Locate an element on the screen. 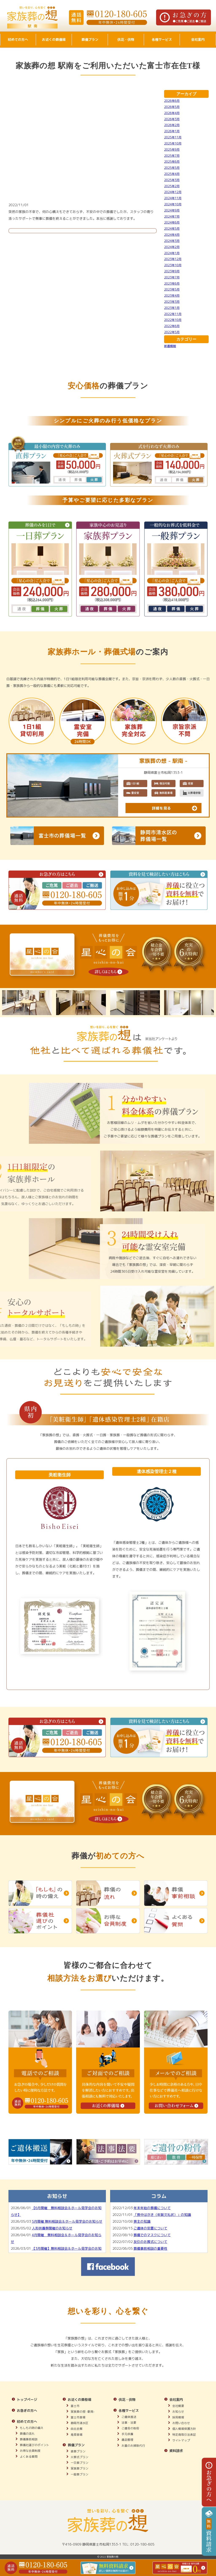 The width and height of the screenshot is (216, 2576). お近くの葬祭場 is located at coordinates (79, 2399).